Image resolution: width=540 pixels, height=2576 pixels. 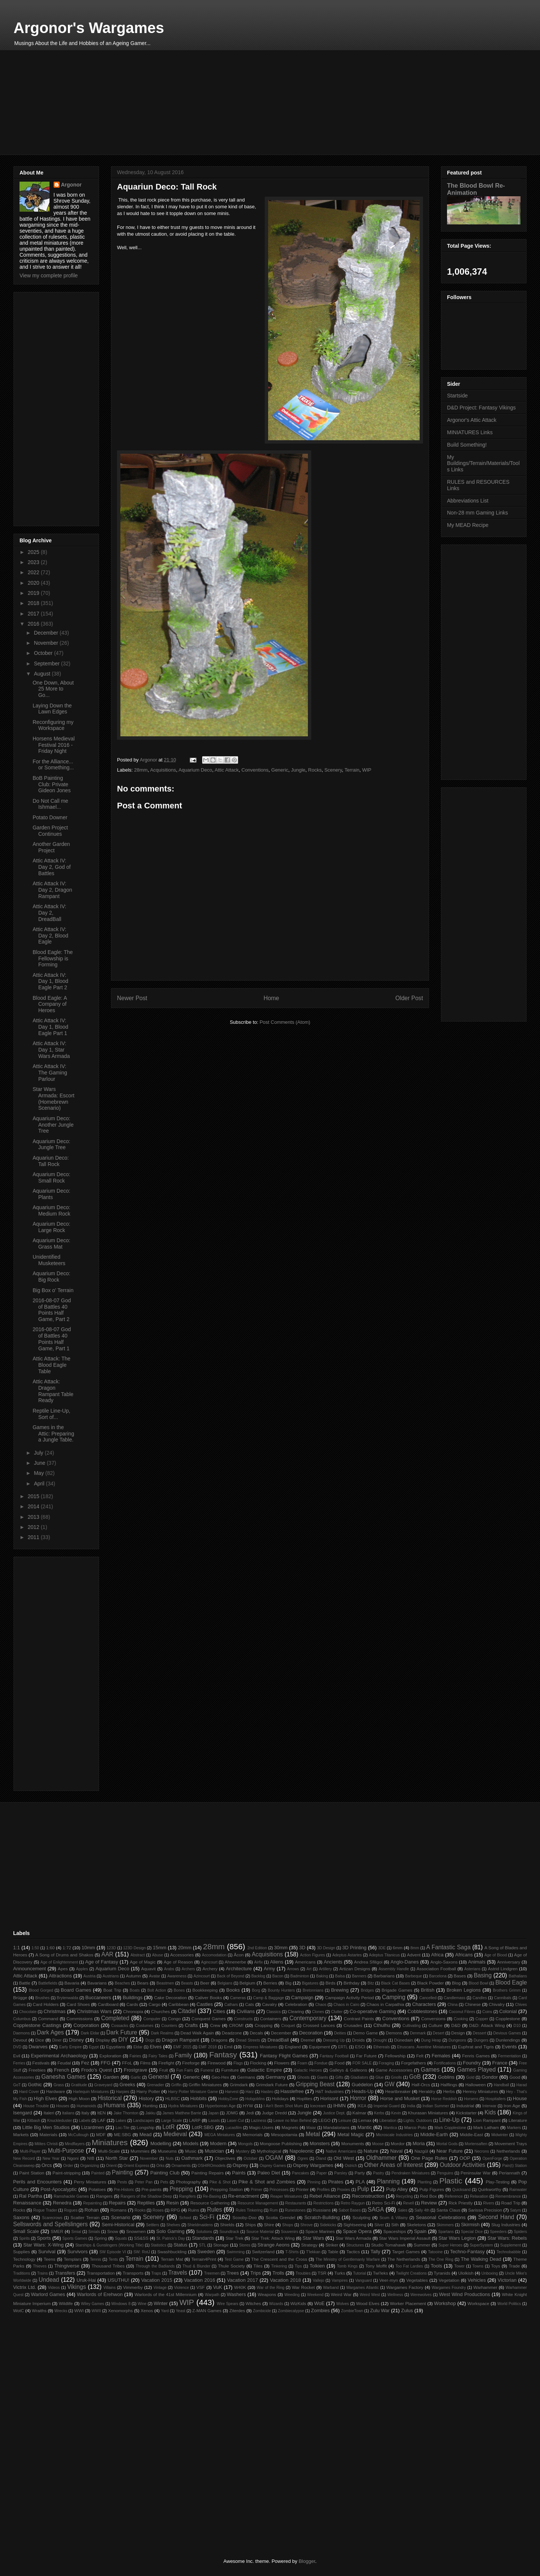 What do you see at coordinates (509, 2056) in the screenshot?
I see `Fermentation` at bounding box center [509, 2056].